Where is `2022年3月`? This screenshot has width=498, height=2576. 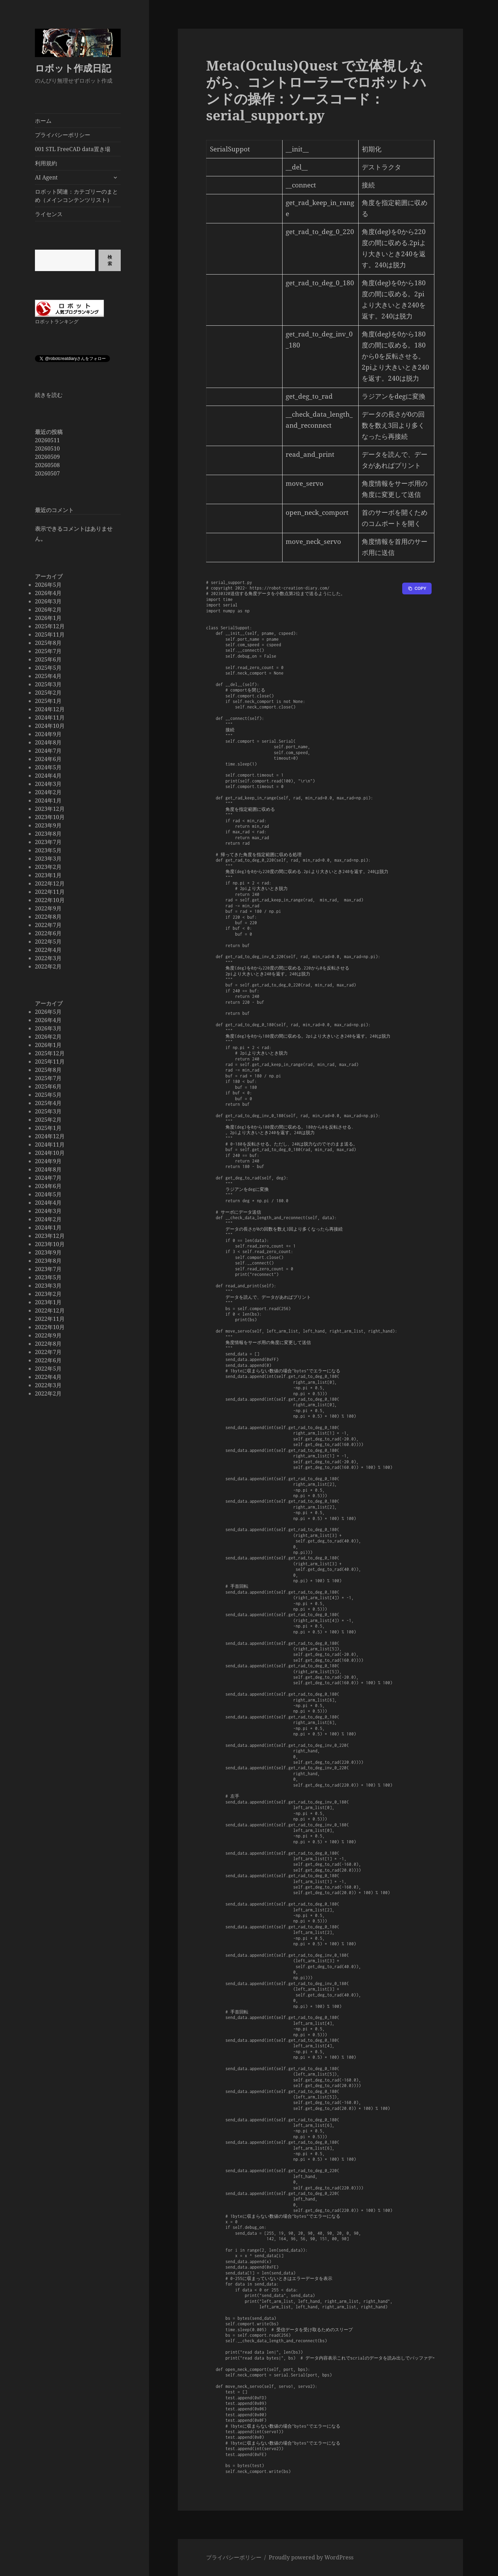
2022年3月 is located at coordinates (48, 958).